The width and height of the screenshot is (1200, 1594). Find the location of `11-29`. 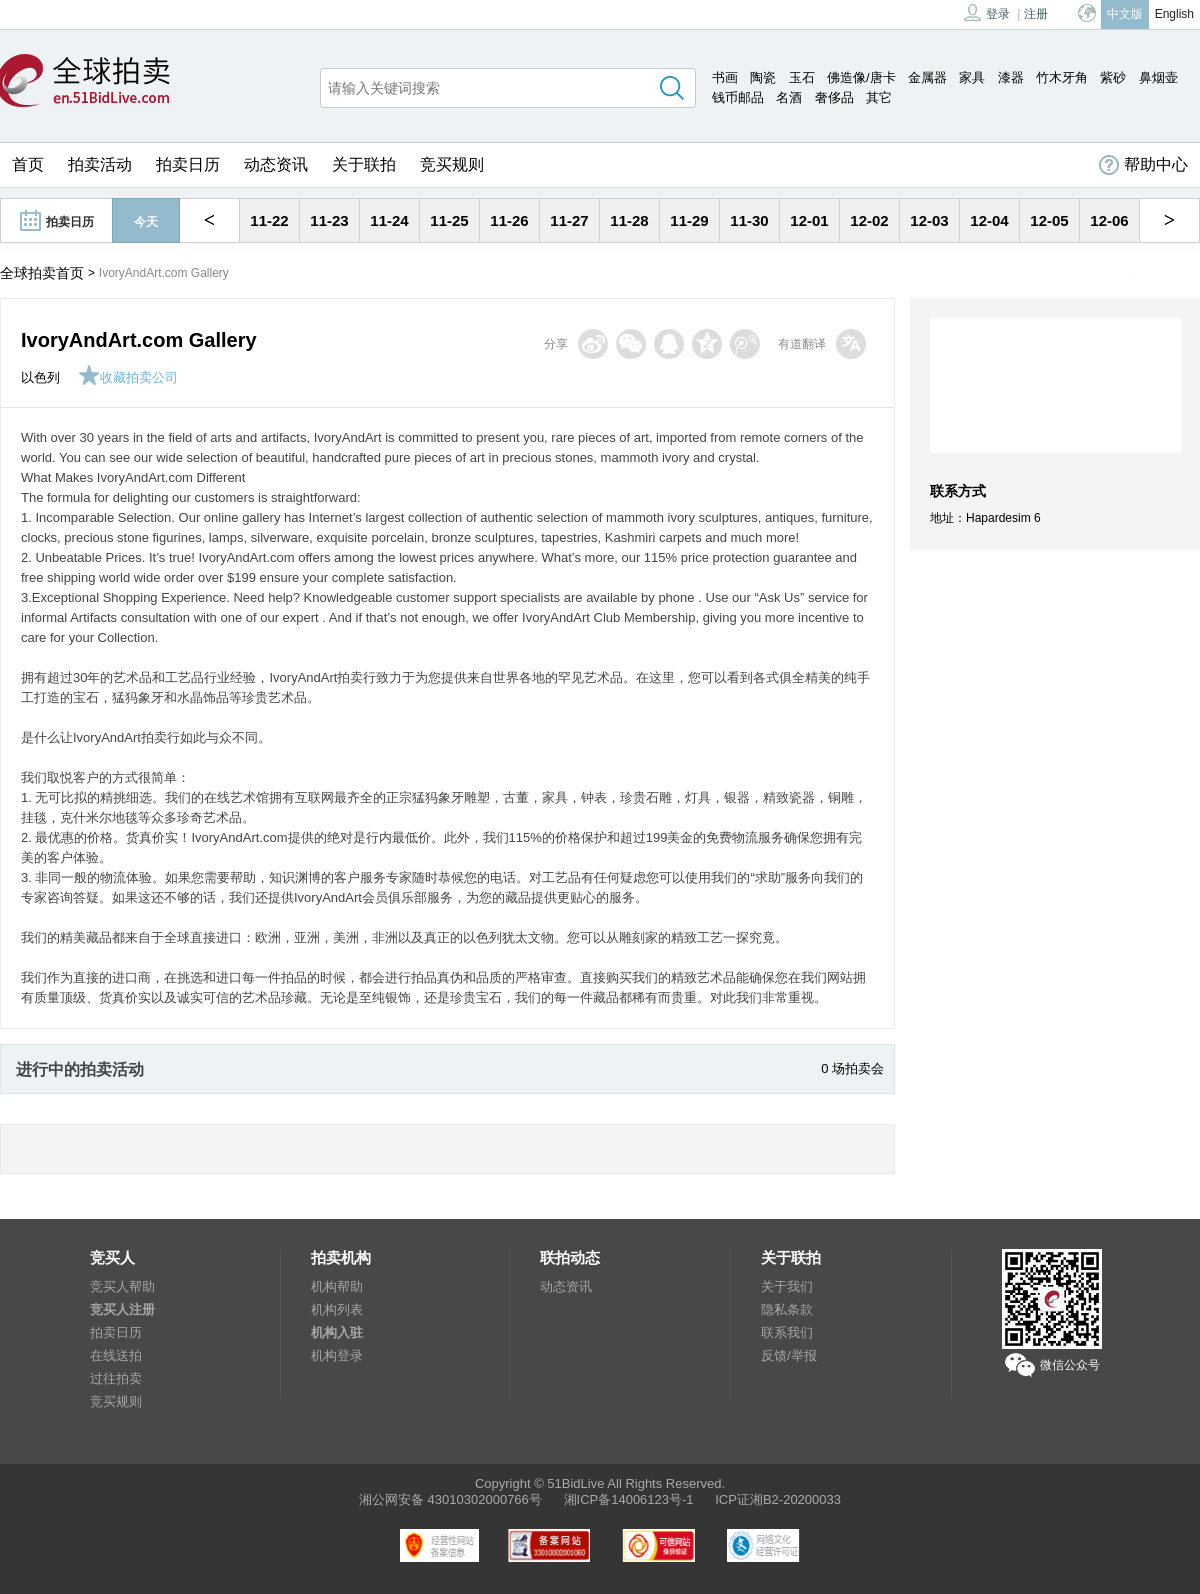

11-29 is located at coordinates (689, 220).